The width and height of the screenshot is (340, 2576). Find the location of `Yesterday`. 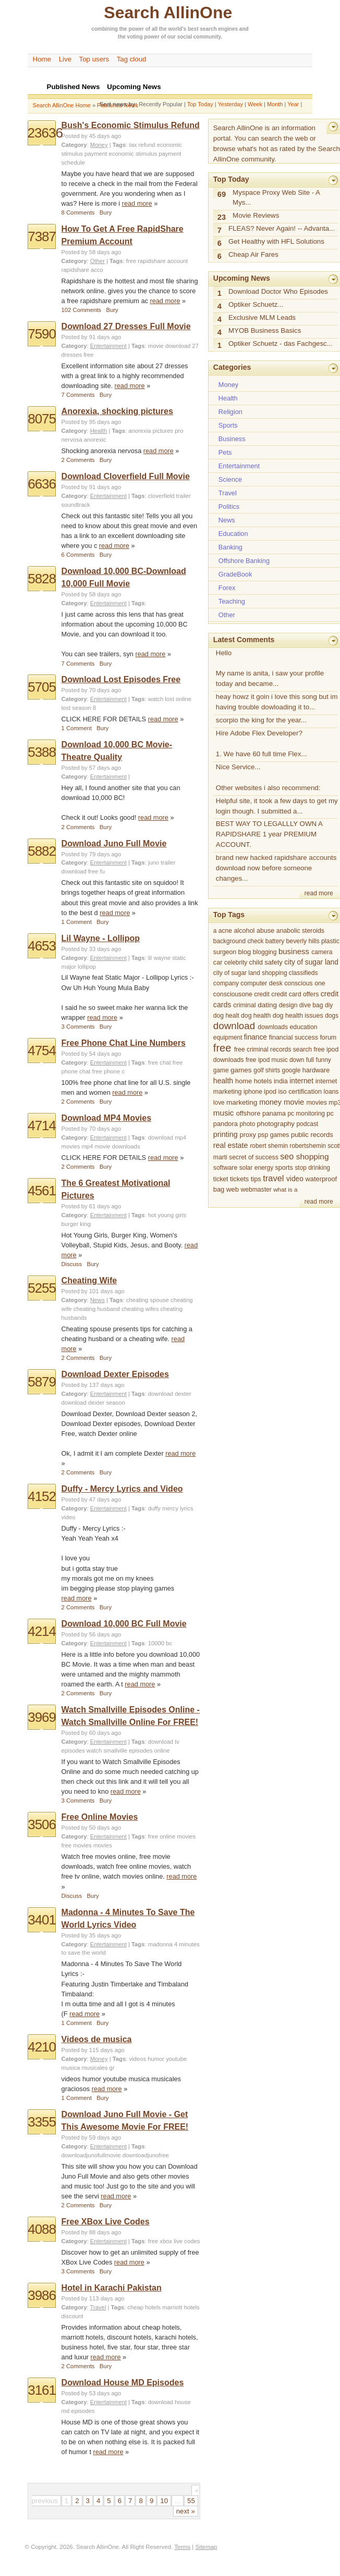

Yesterday is located at coordinates (230, 104).